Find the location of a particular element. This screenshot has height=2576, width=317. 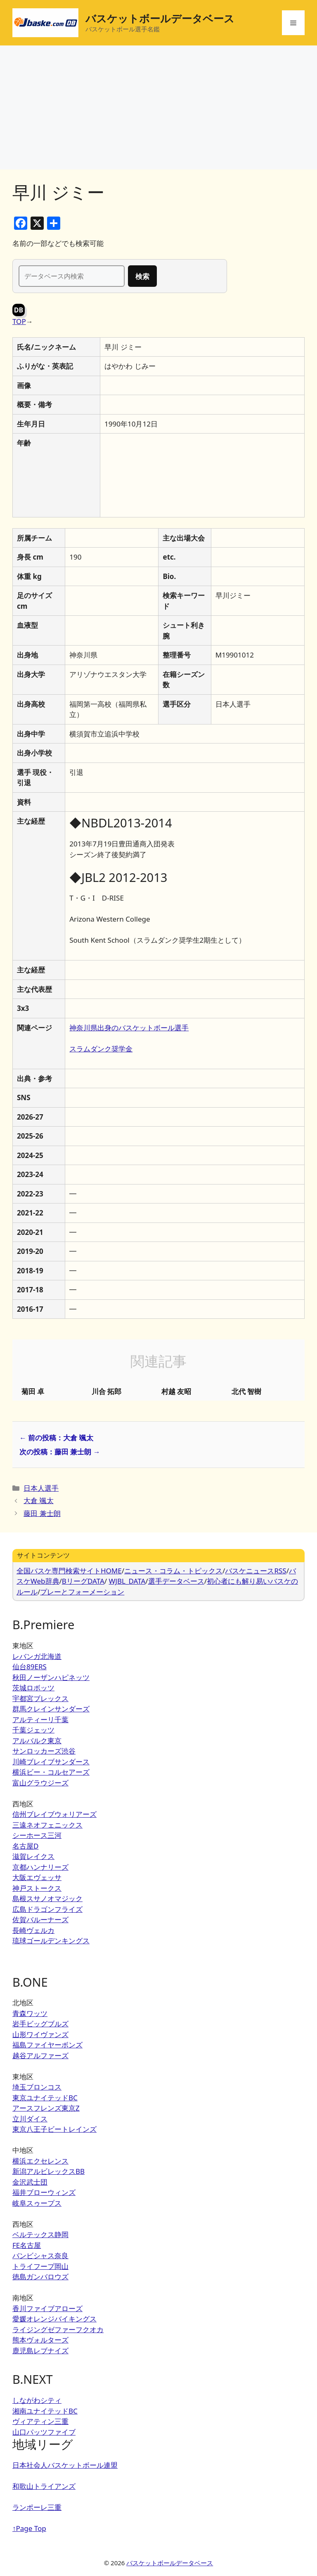

ライジングゼファーフクオカ is located at coordinates (58, 2329).